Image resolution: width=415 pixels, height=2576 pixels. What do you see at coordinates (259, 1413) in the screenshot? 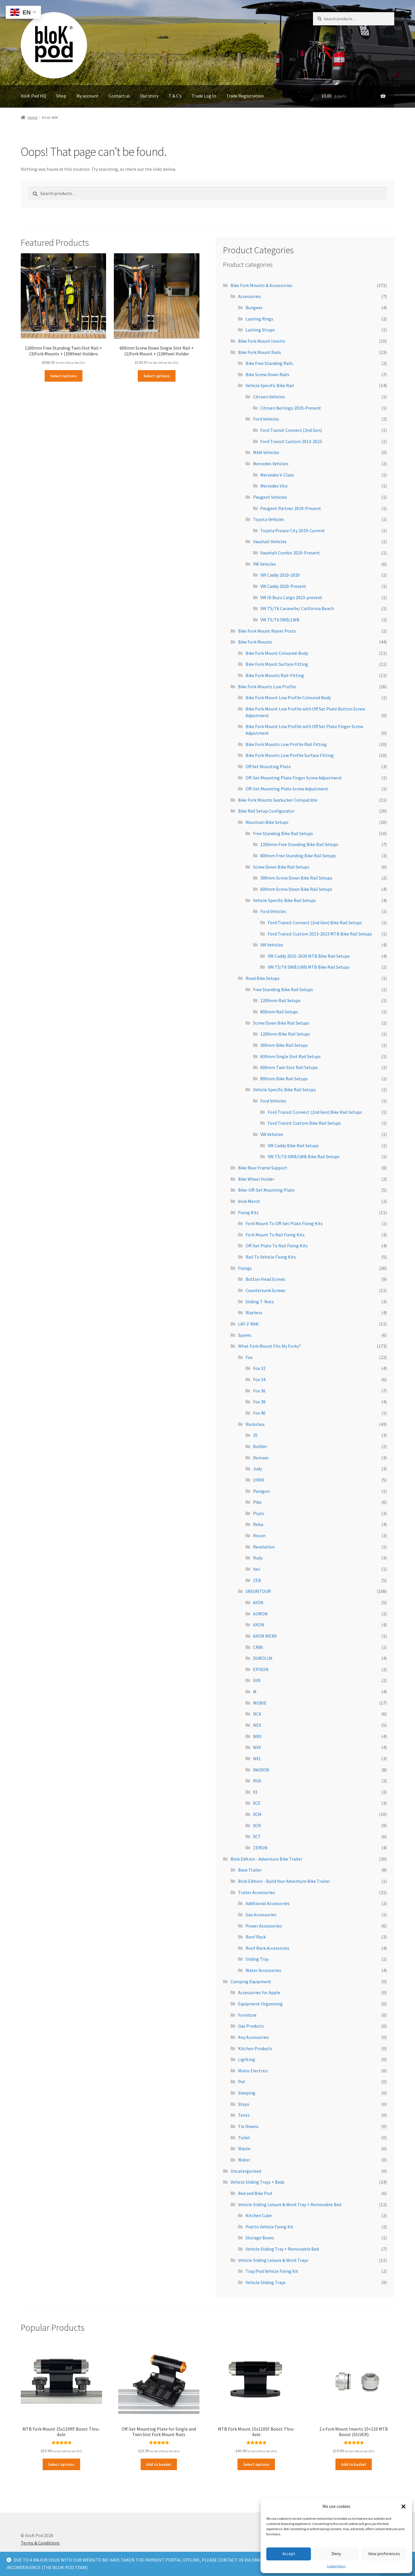
I see `Fox 40` at bounding box center [259, 1413].